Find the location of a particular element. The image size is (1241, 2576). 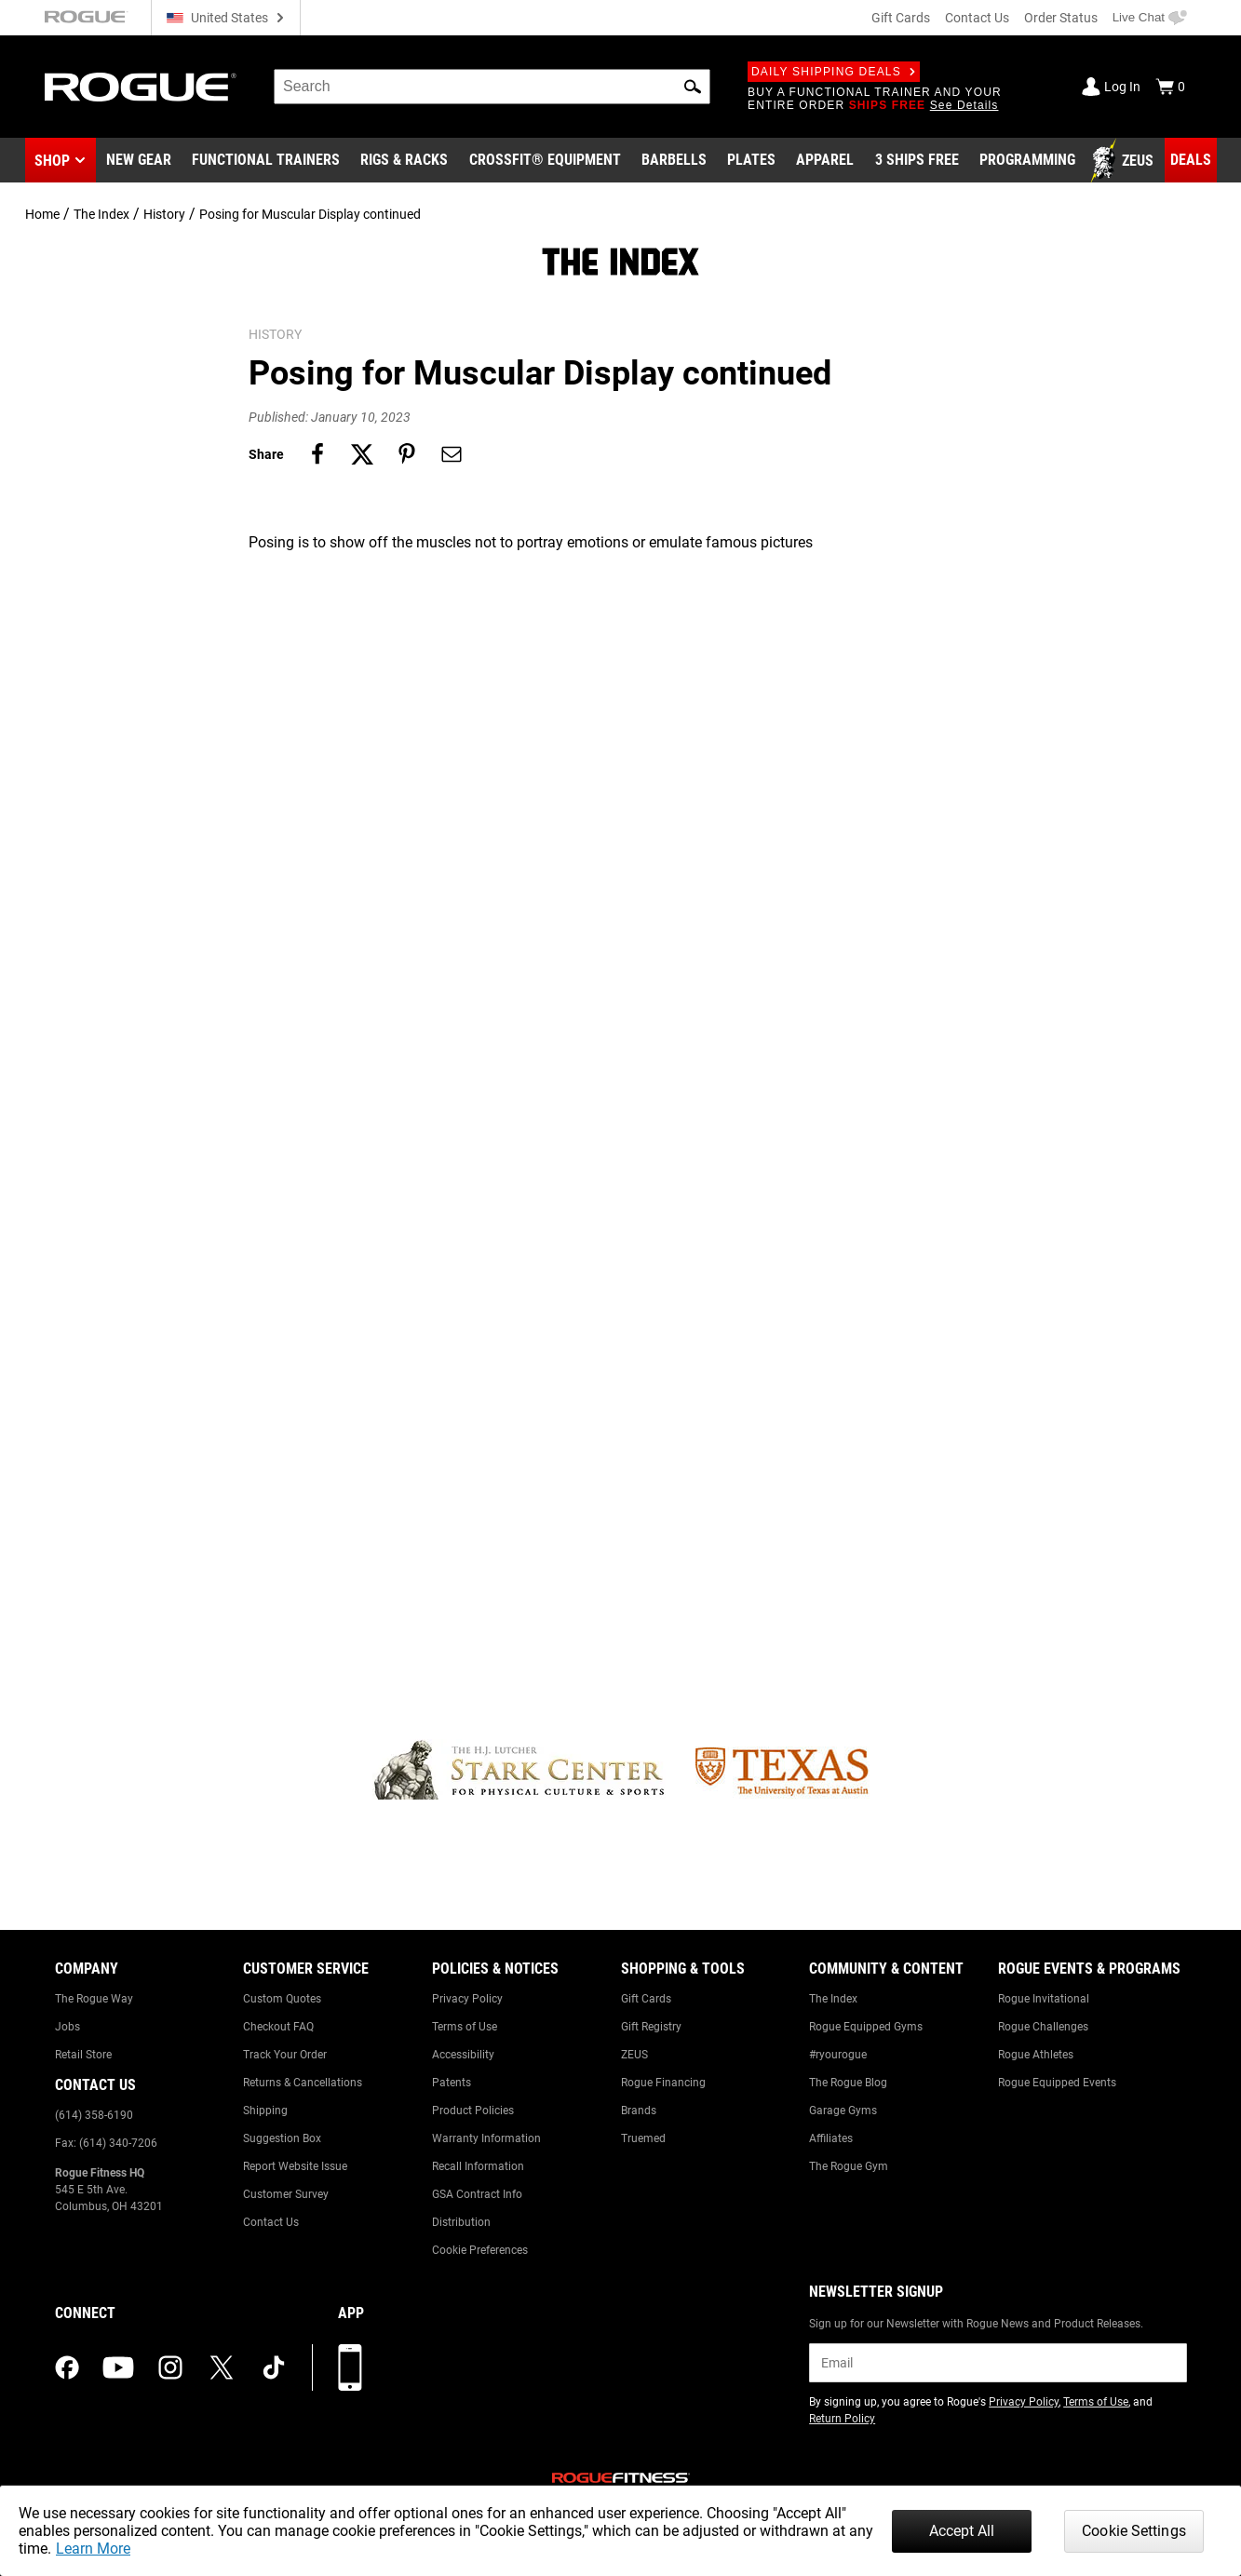

Rogue Invitational [Link to: Rogue Invitational] is located at coordinates (1043, 1998).